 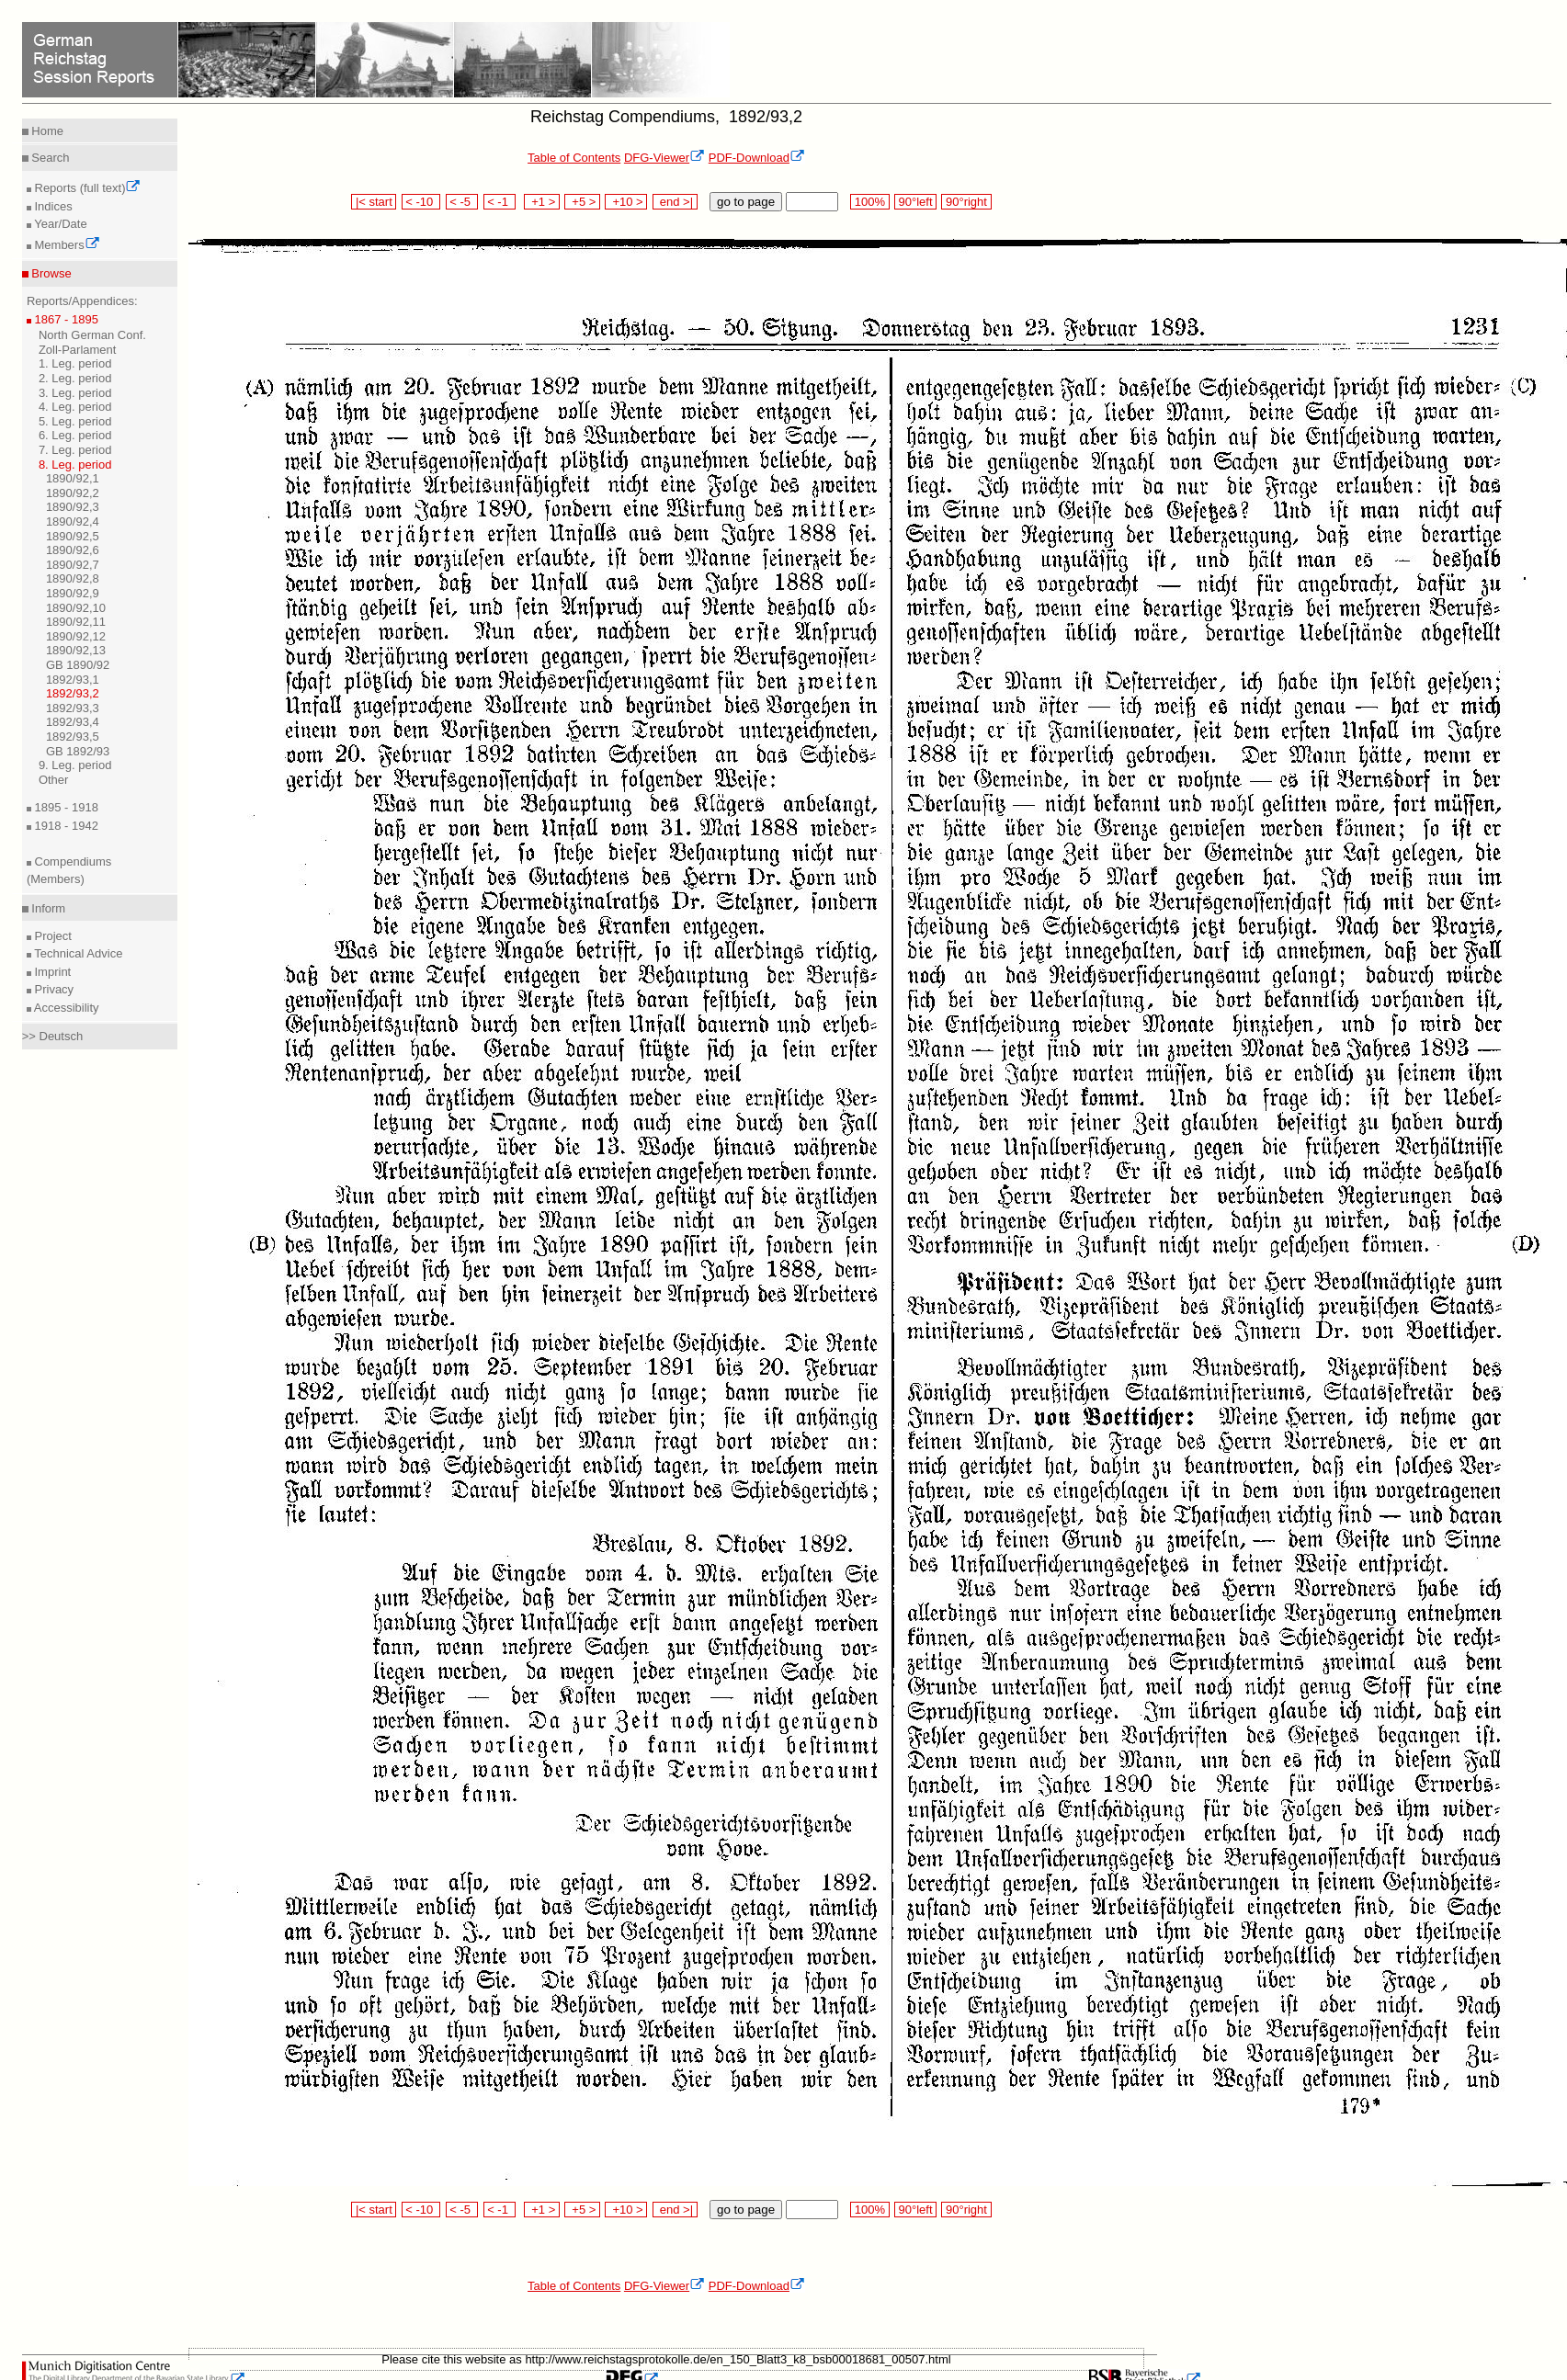 I want to click on Home, so click(x=45, y=131).